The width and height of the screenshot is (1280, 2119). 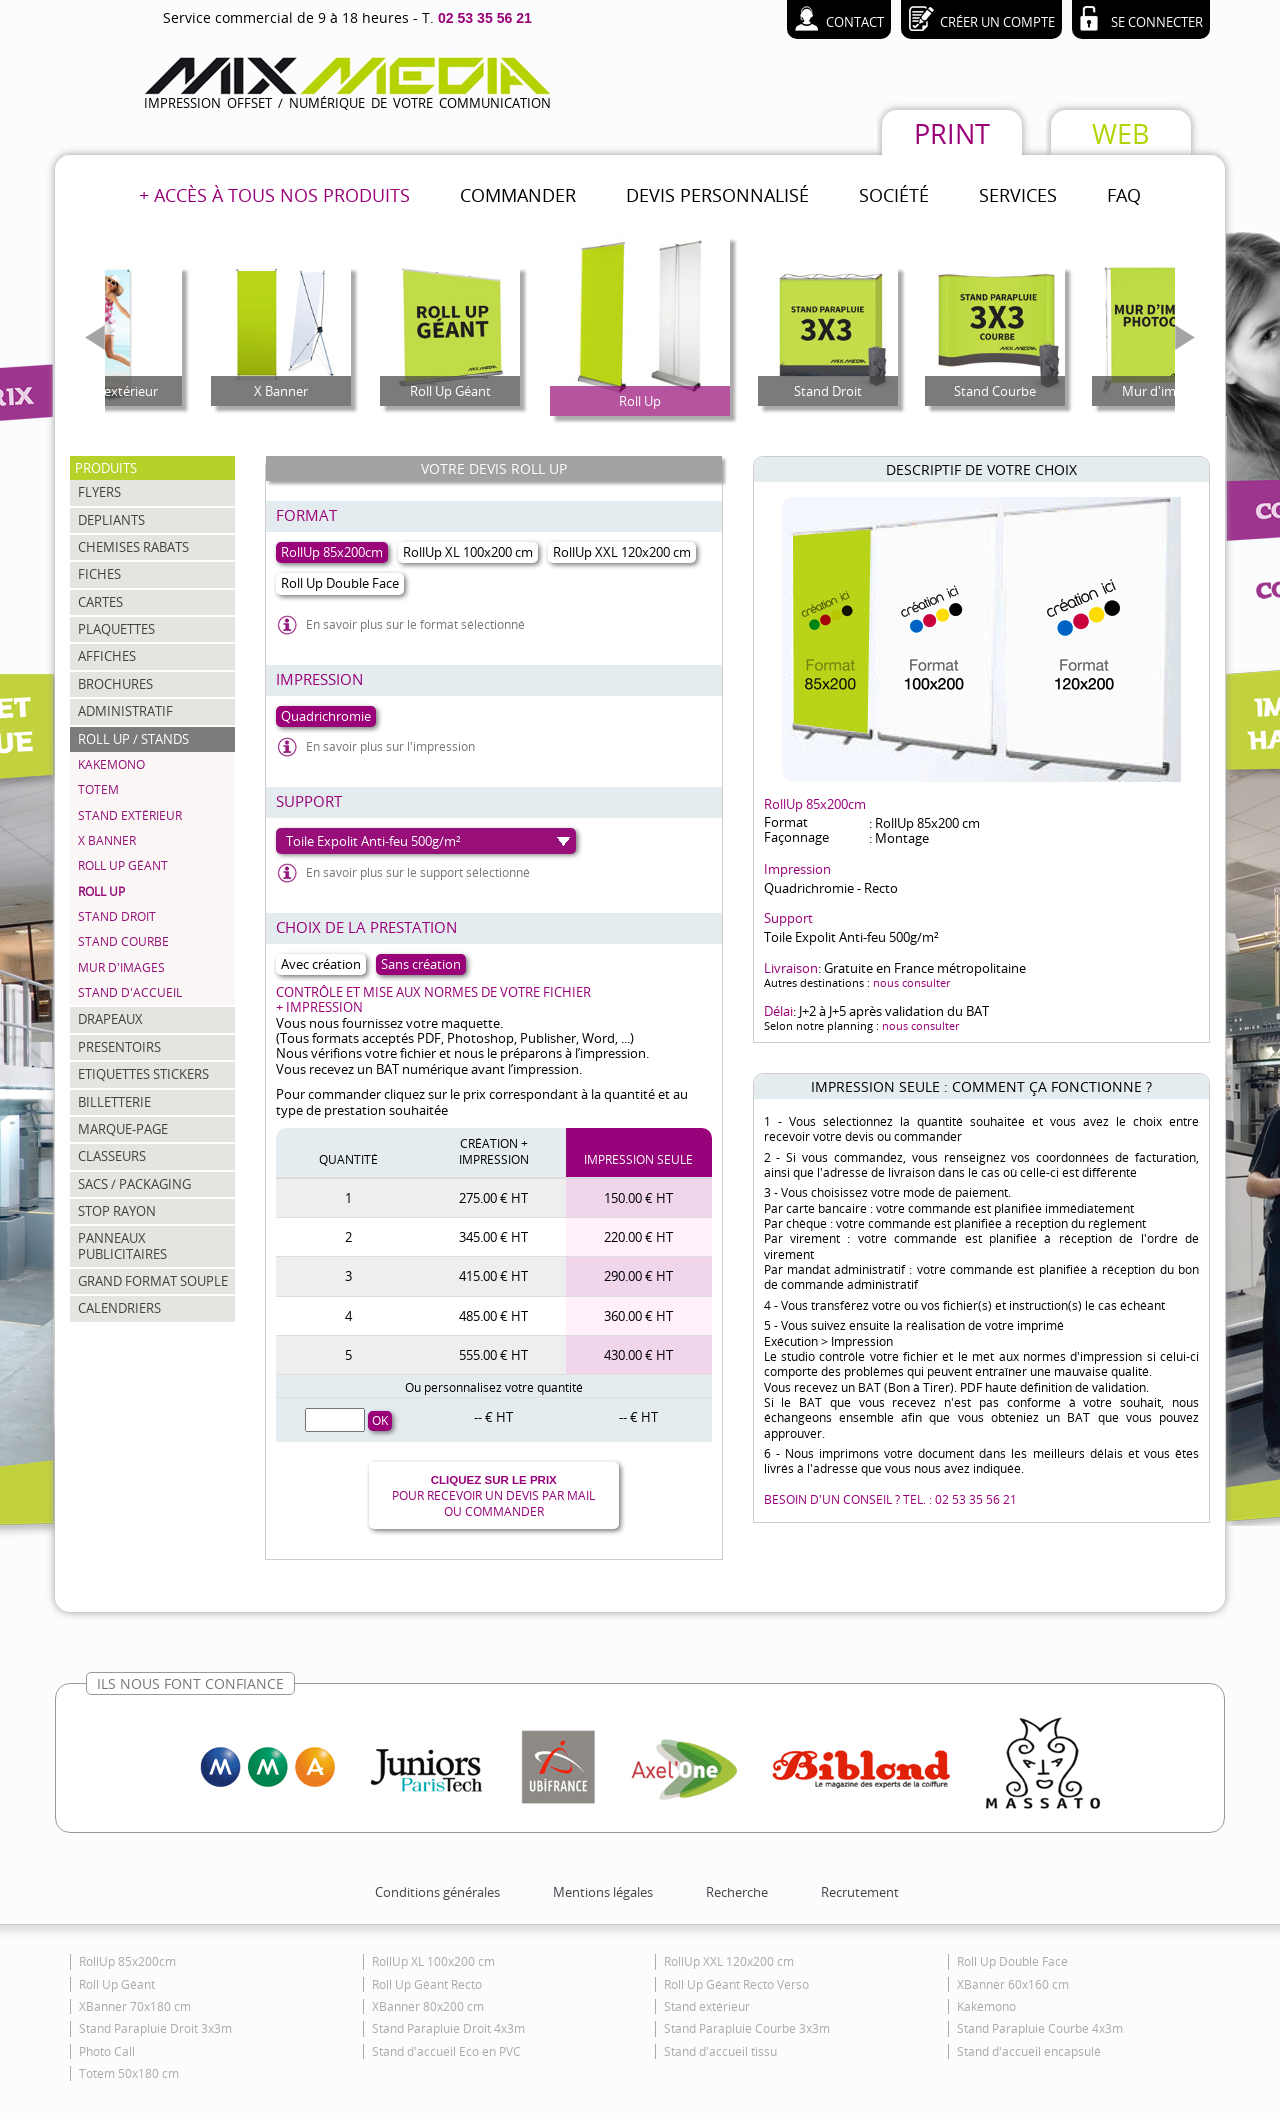 What do you see at coordinates (493, 1316) in the screenshot?
I see `485.00 € HT` at bounding box center [493, 1316].